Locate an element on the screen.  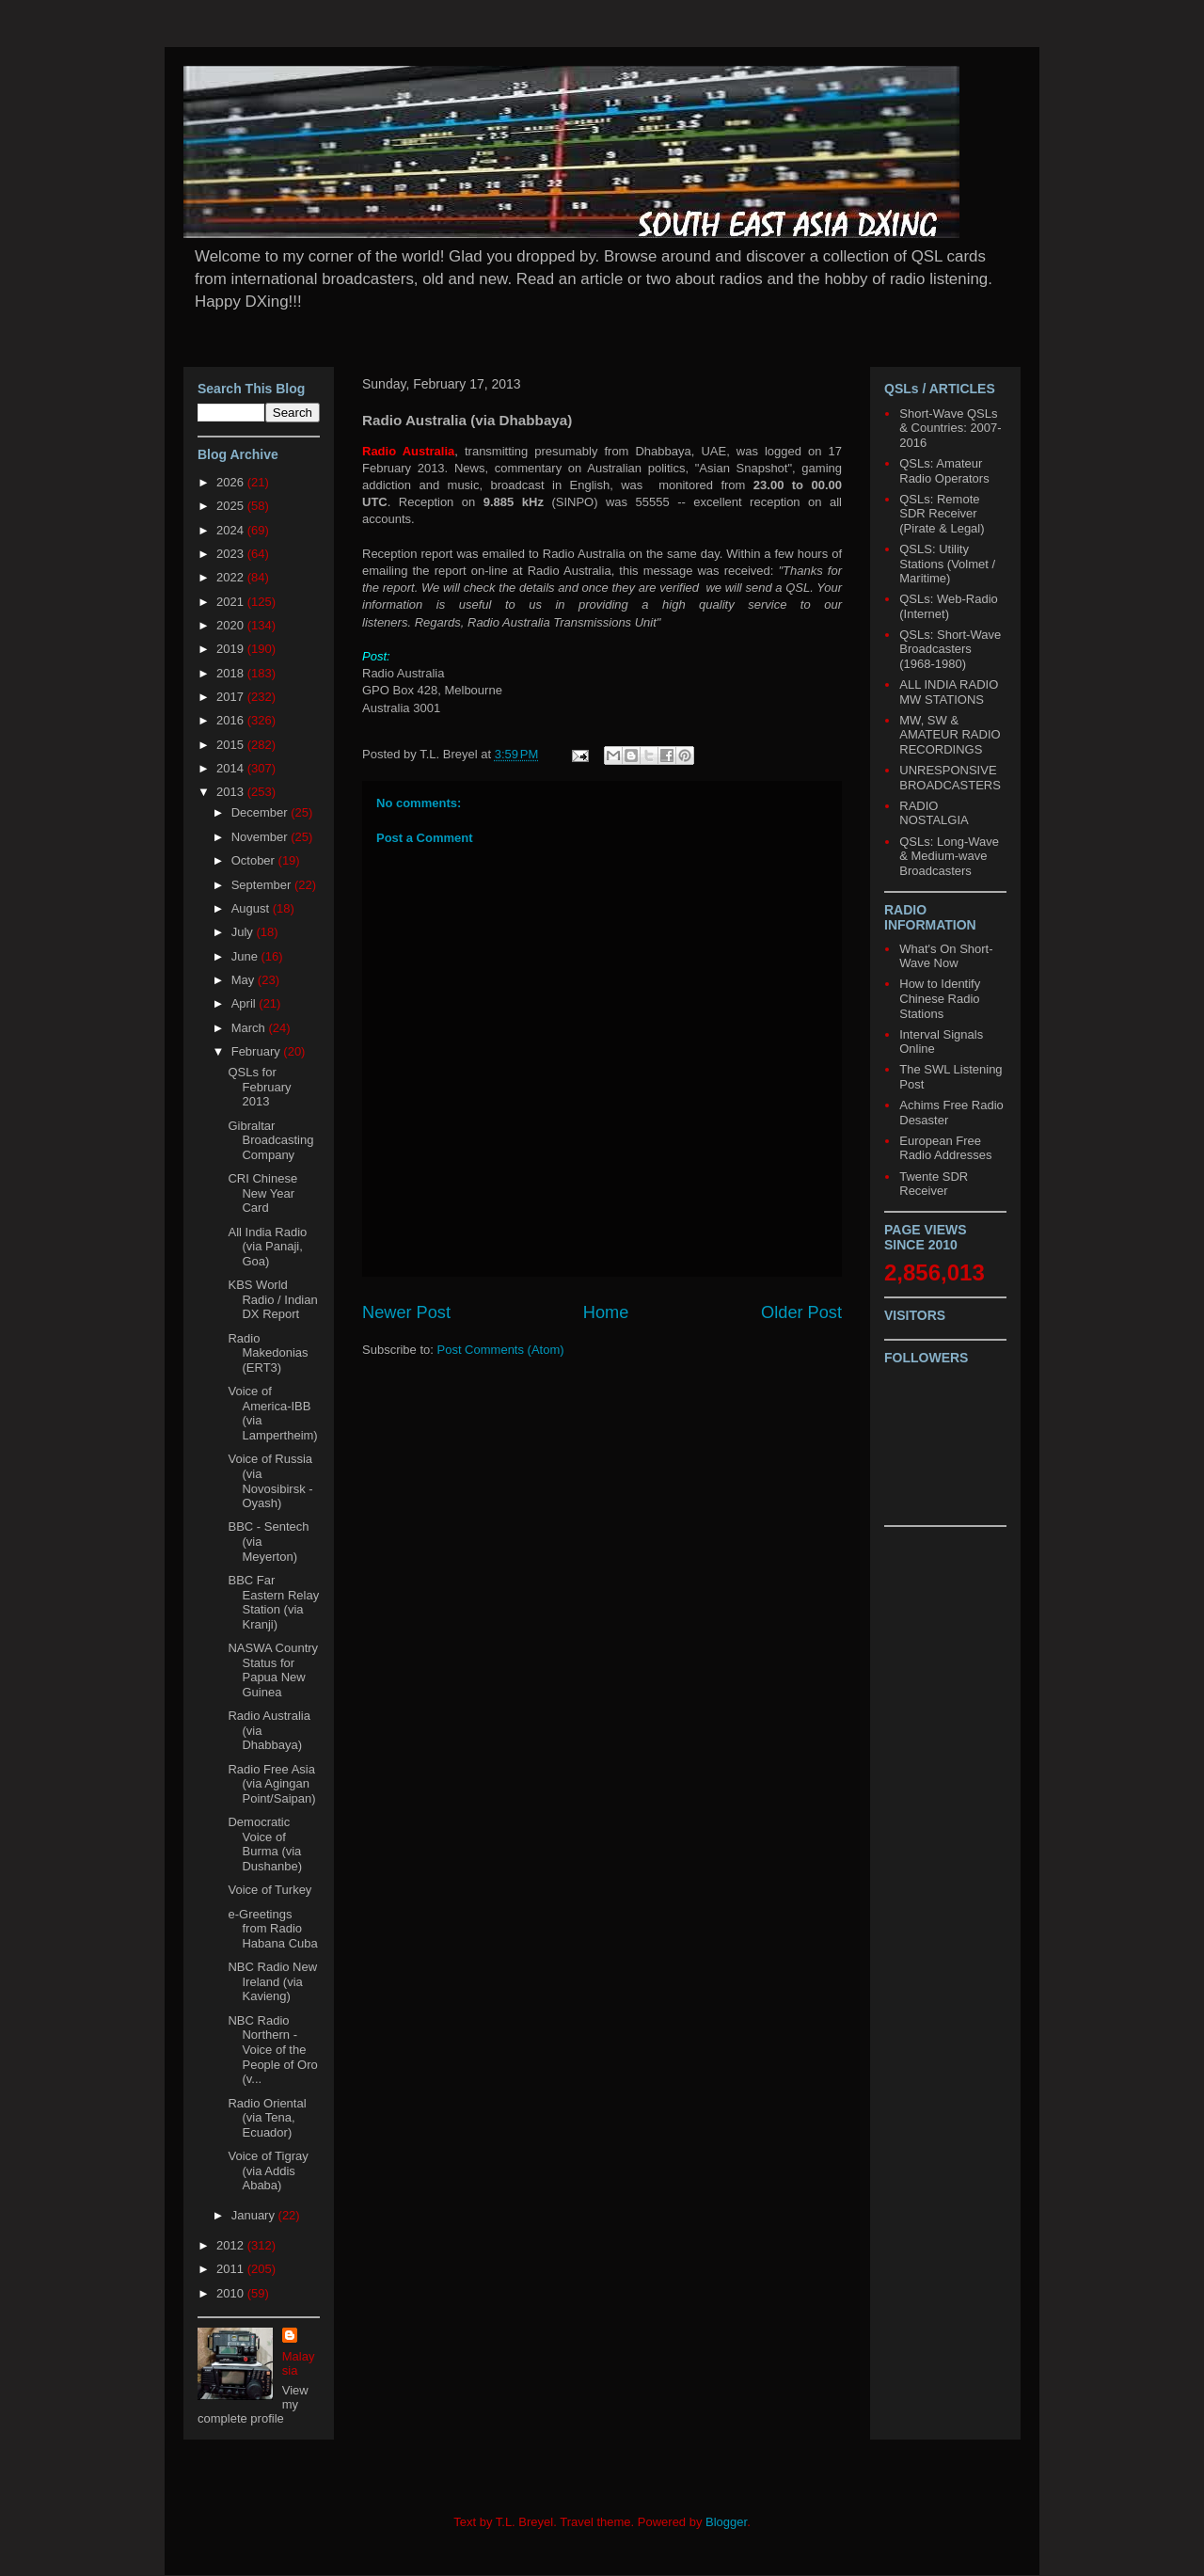
Radio Makedonias (ERT3) is located at coordinates (268, 1353).